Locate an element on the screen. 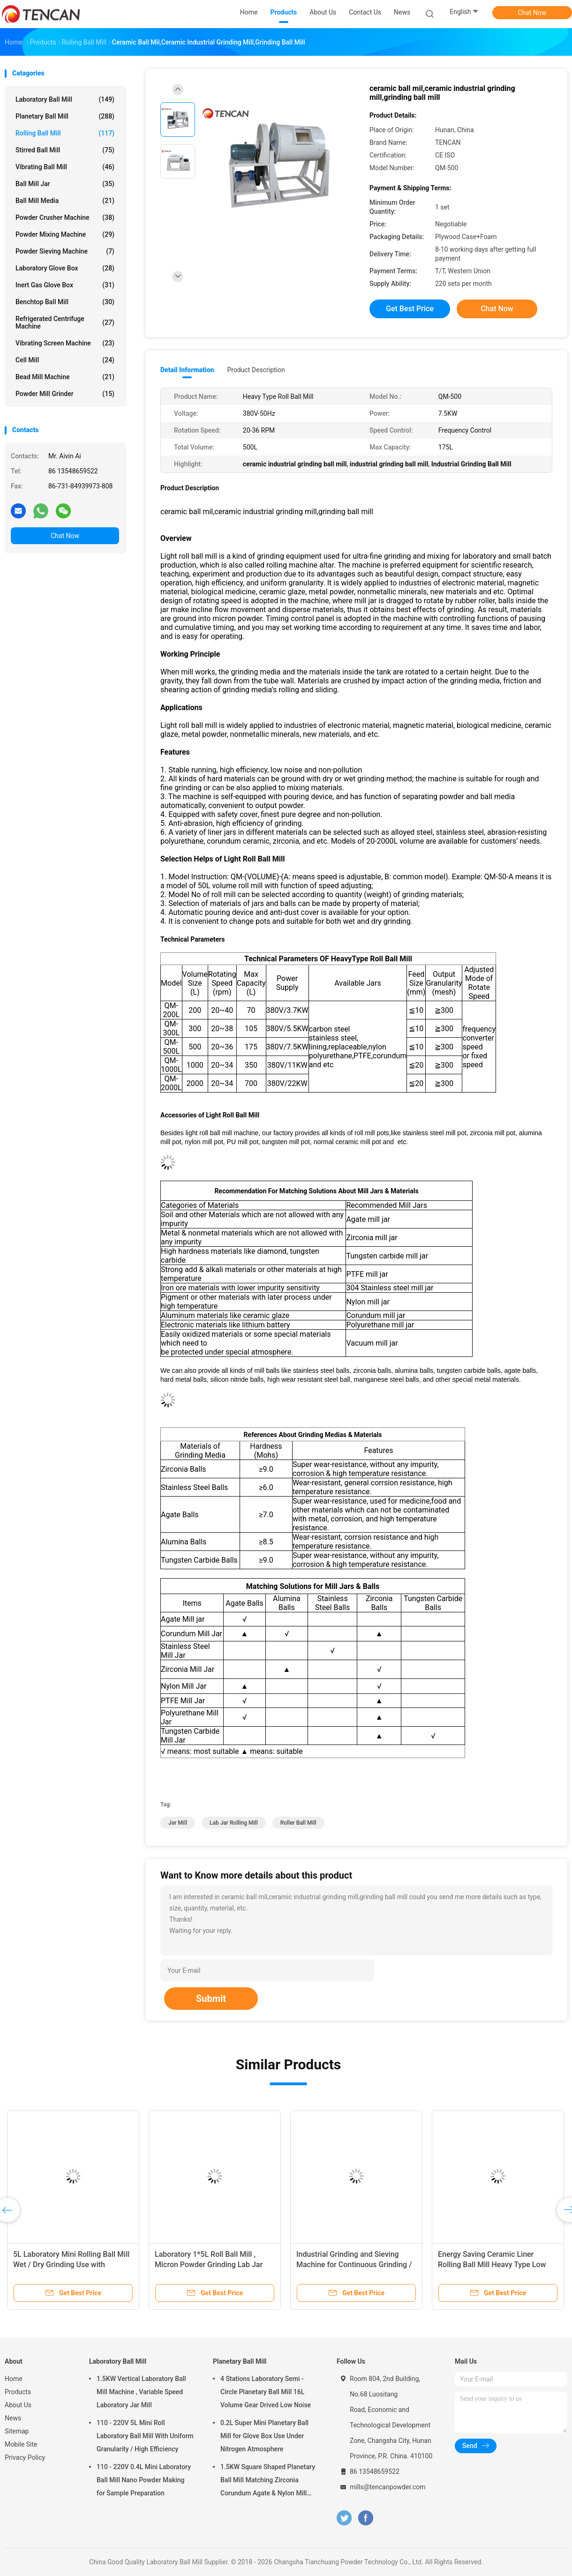  Vibrating Ball Mill is located at coordinates (64, 167).